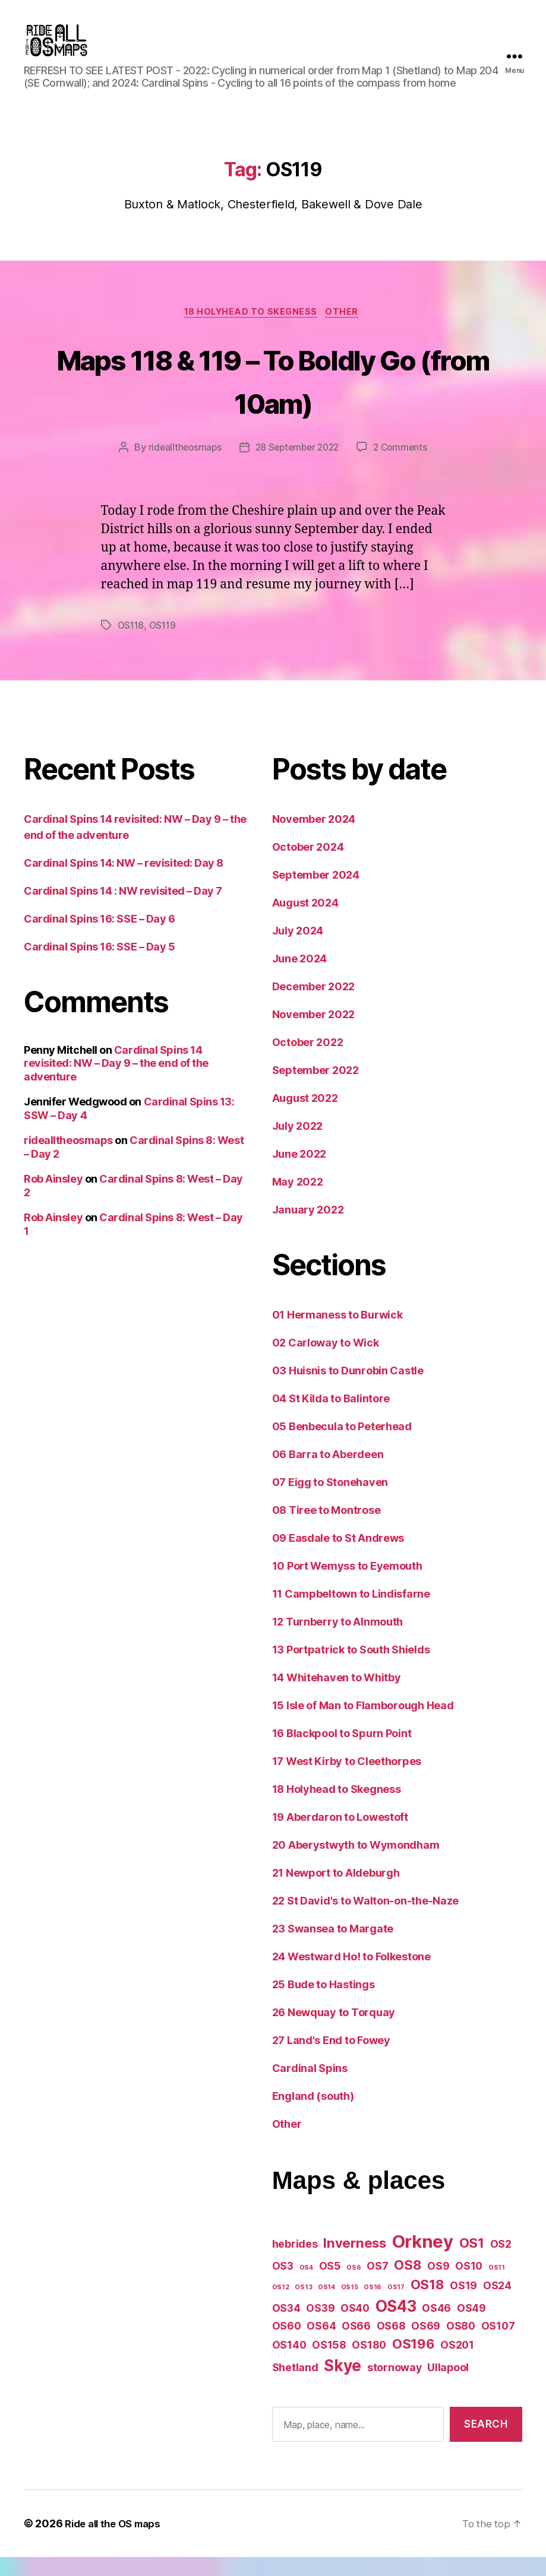 This screenshot has height=2576, width=546. What do you see at coordinates (394, 2386) in the screenshot?
I see `stornoway [stornoway (2 items)]` at bounding box center [394, 2386].